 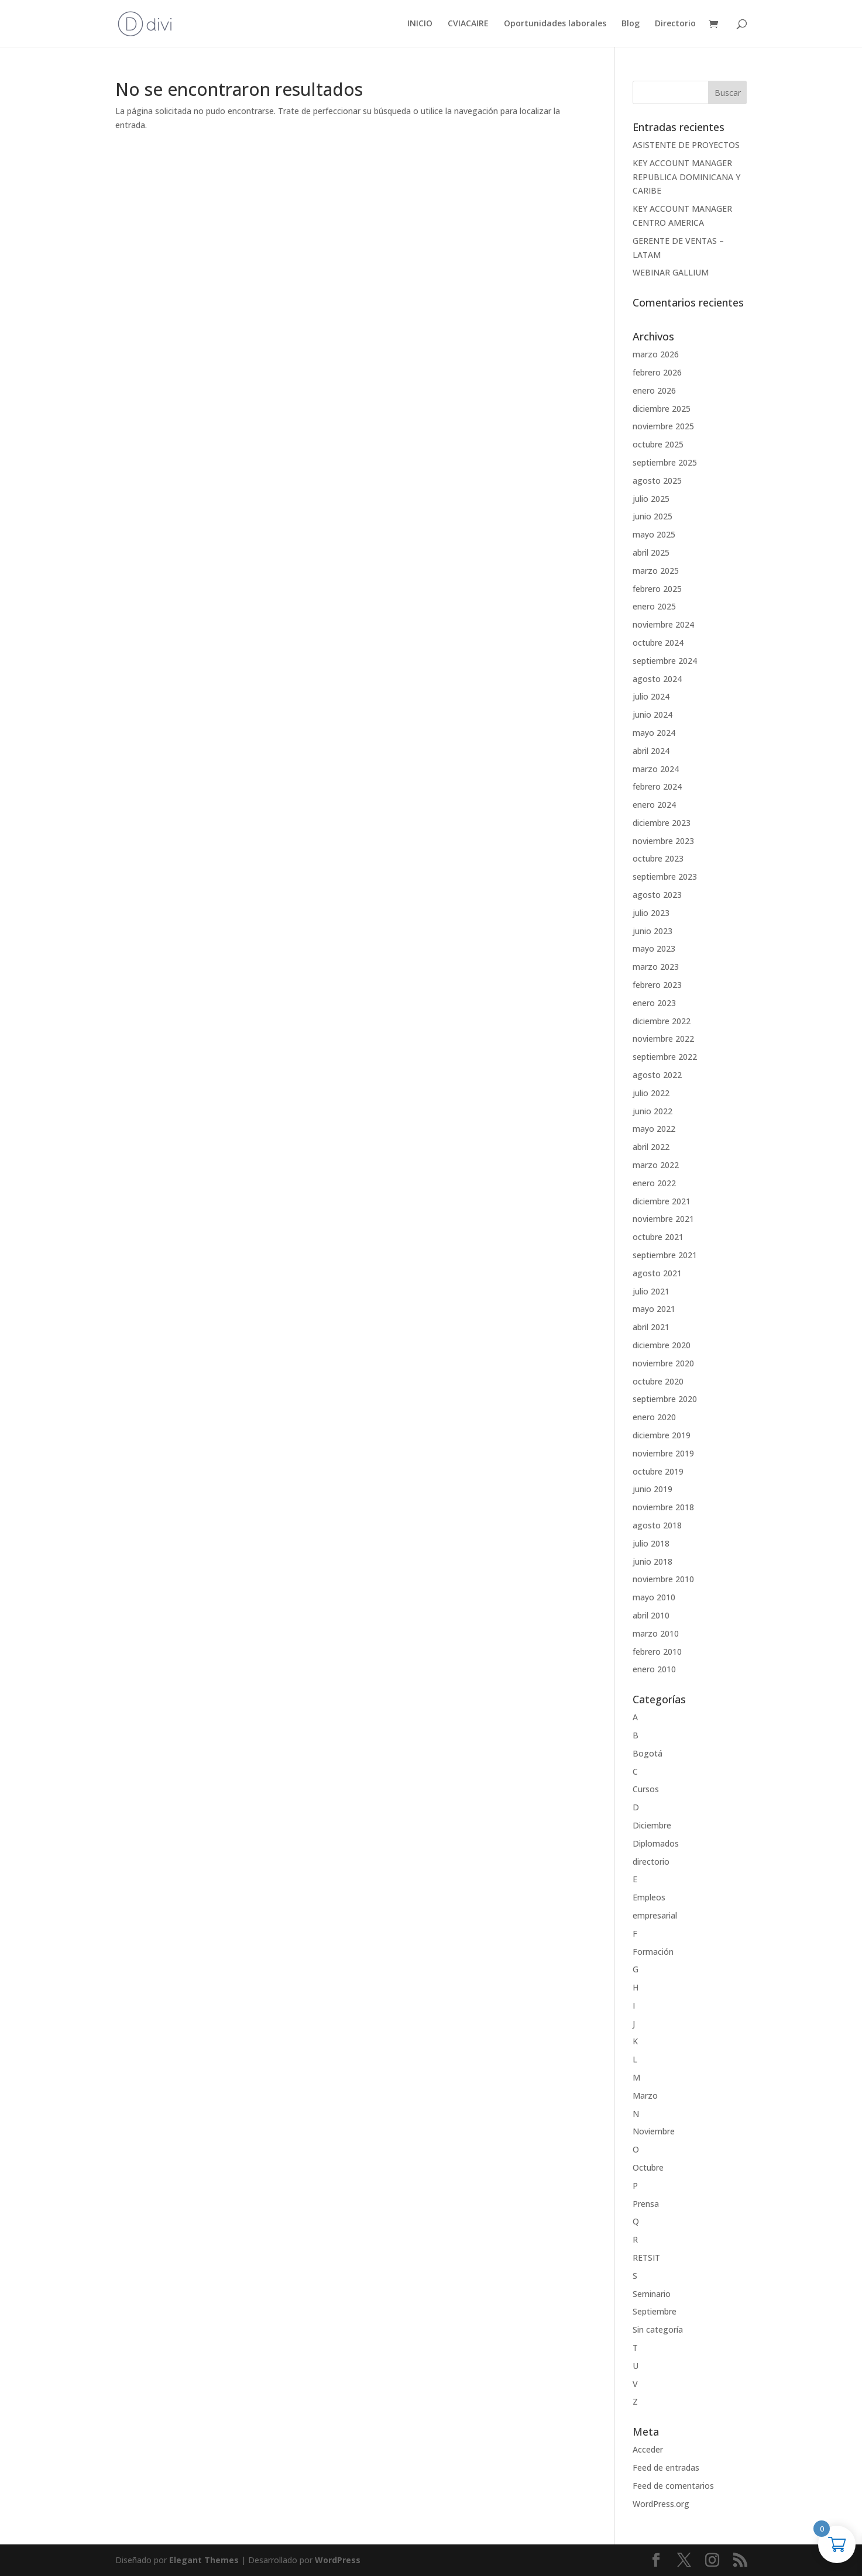 I want to click on noviembre 2025, so click(x=663, y=426).